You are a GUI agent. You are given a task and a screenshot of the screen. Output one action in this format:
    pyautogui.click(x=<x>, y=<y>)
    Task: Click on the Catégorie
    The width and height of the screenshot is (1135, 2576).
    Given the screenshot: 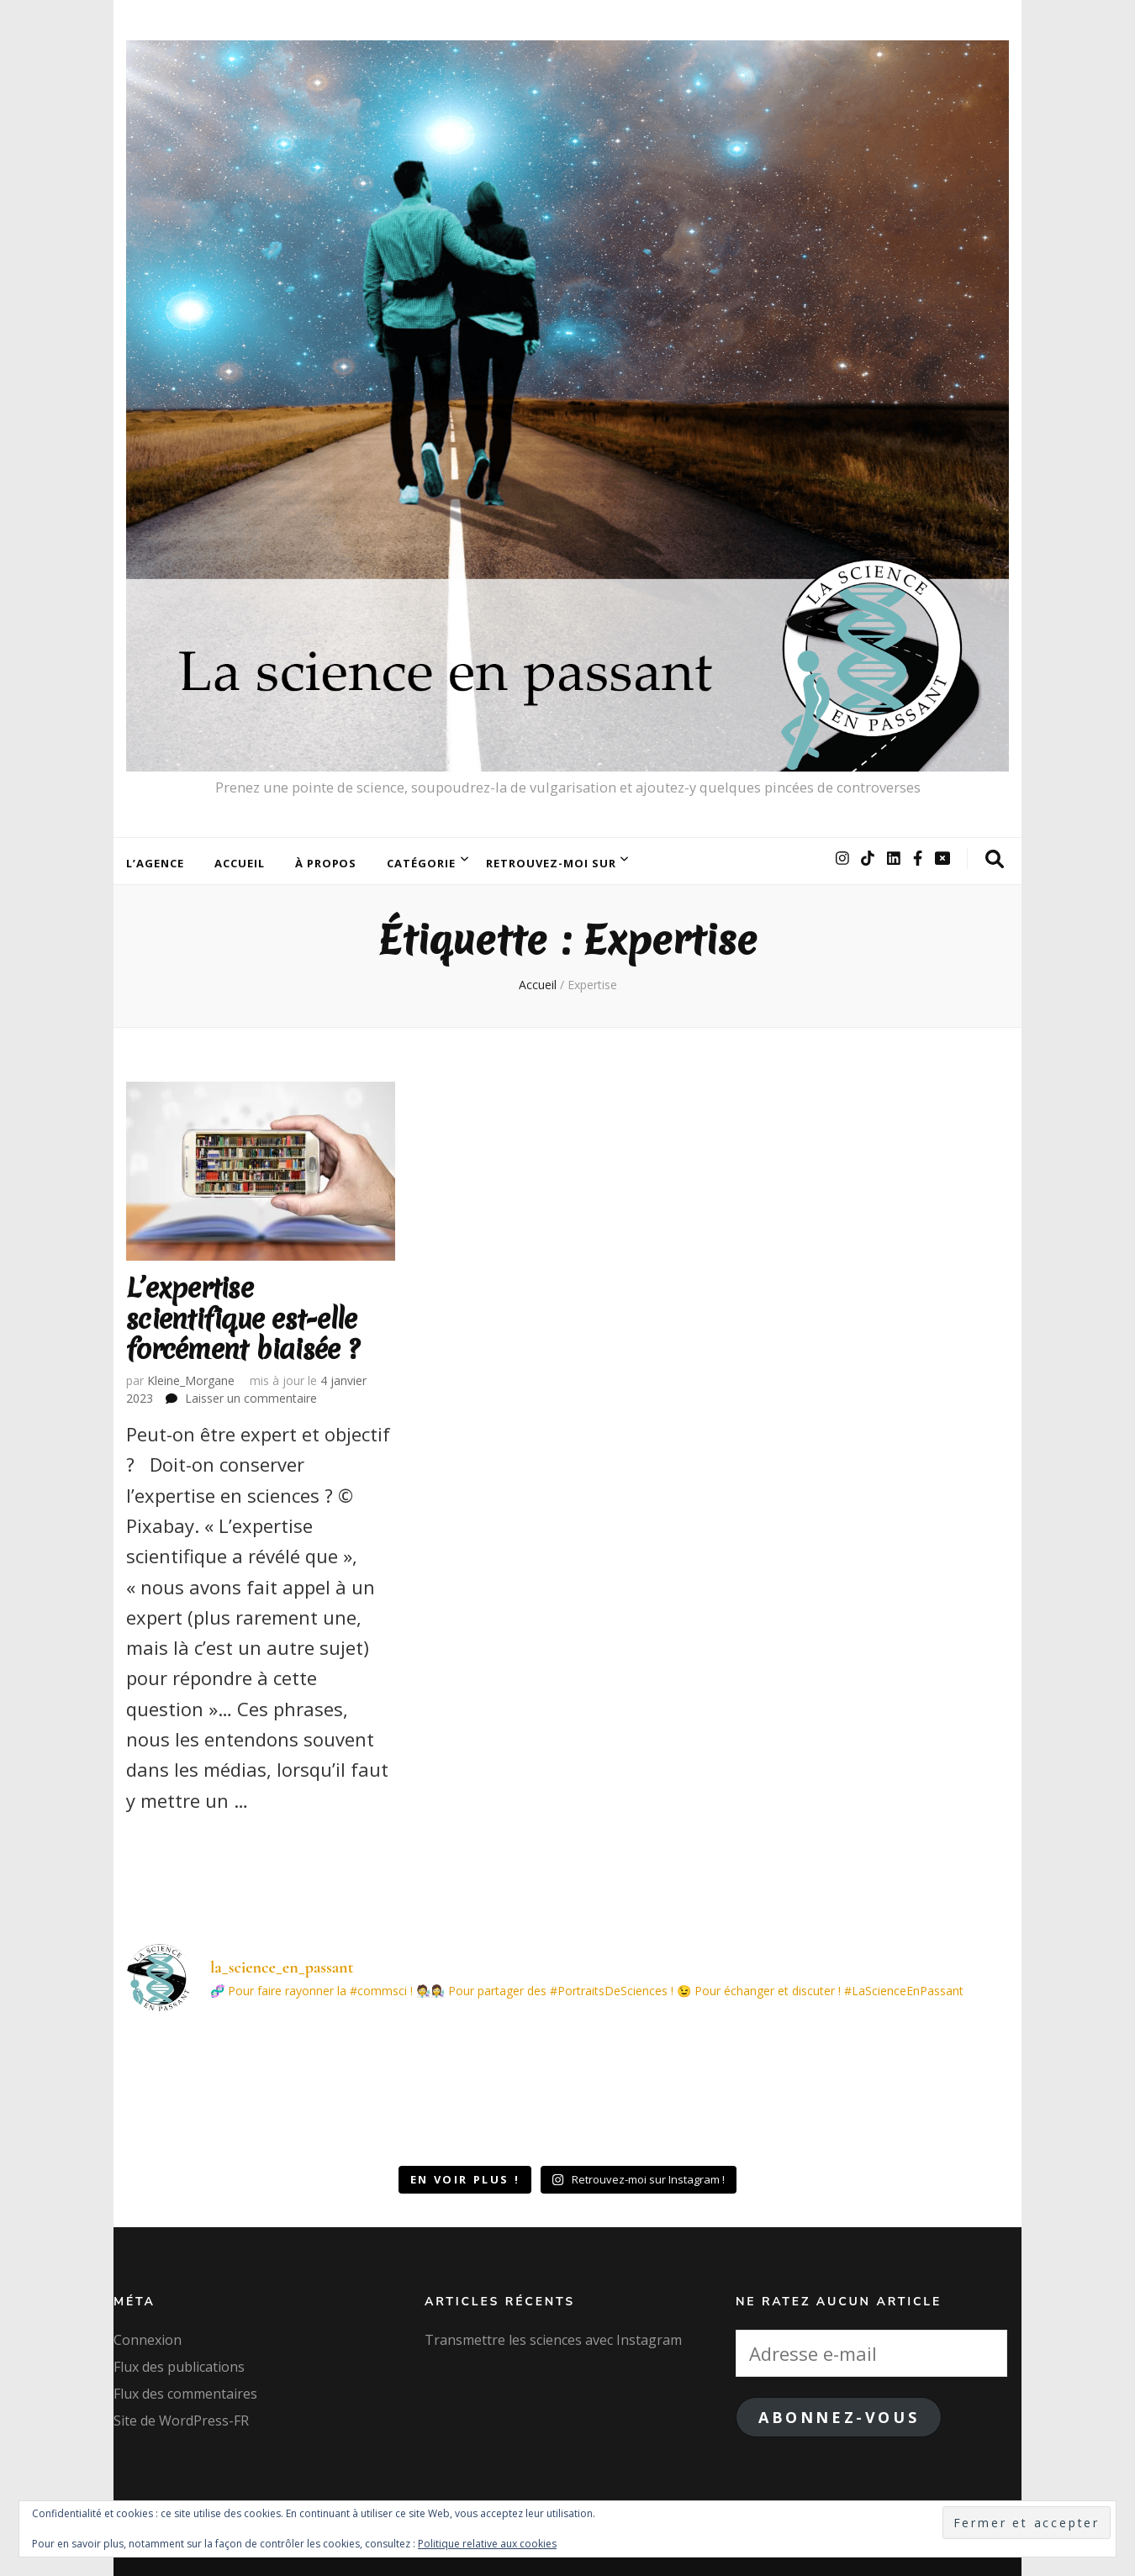 What is the action you would take?
    pyautogui.click(x=421, y=863)
    